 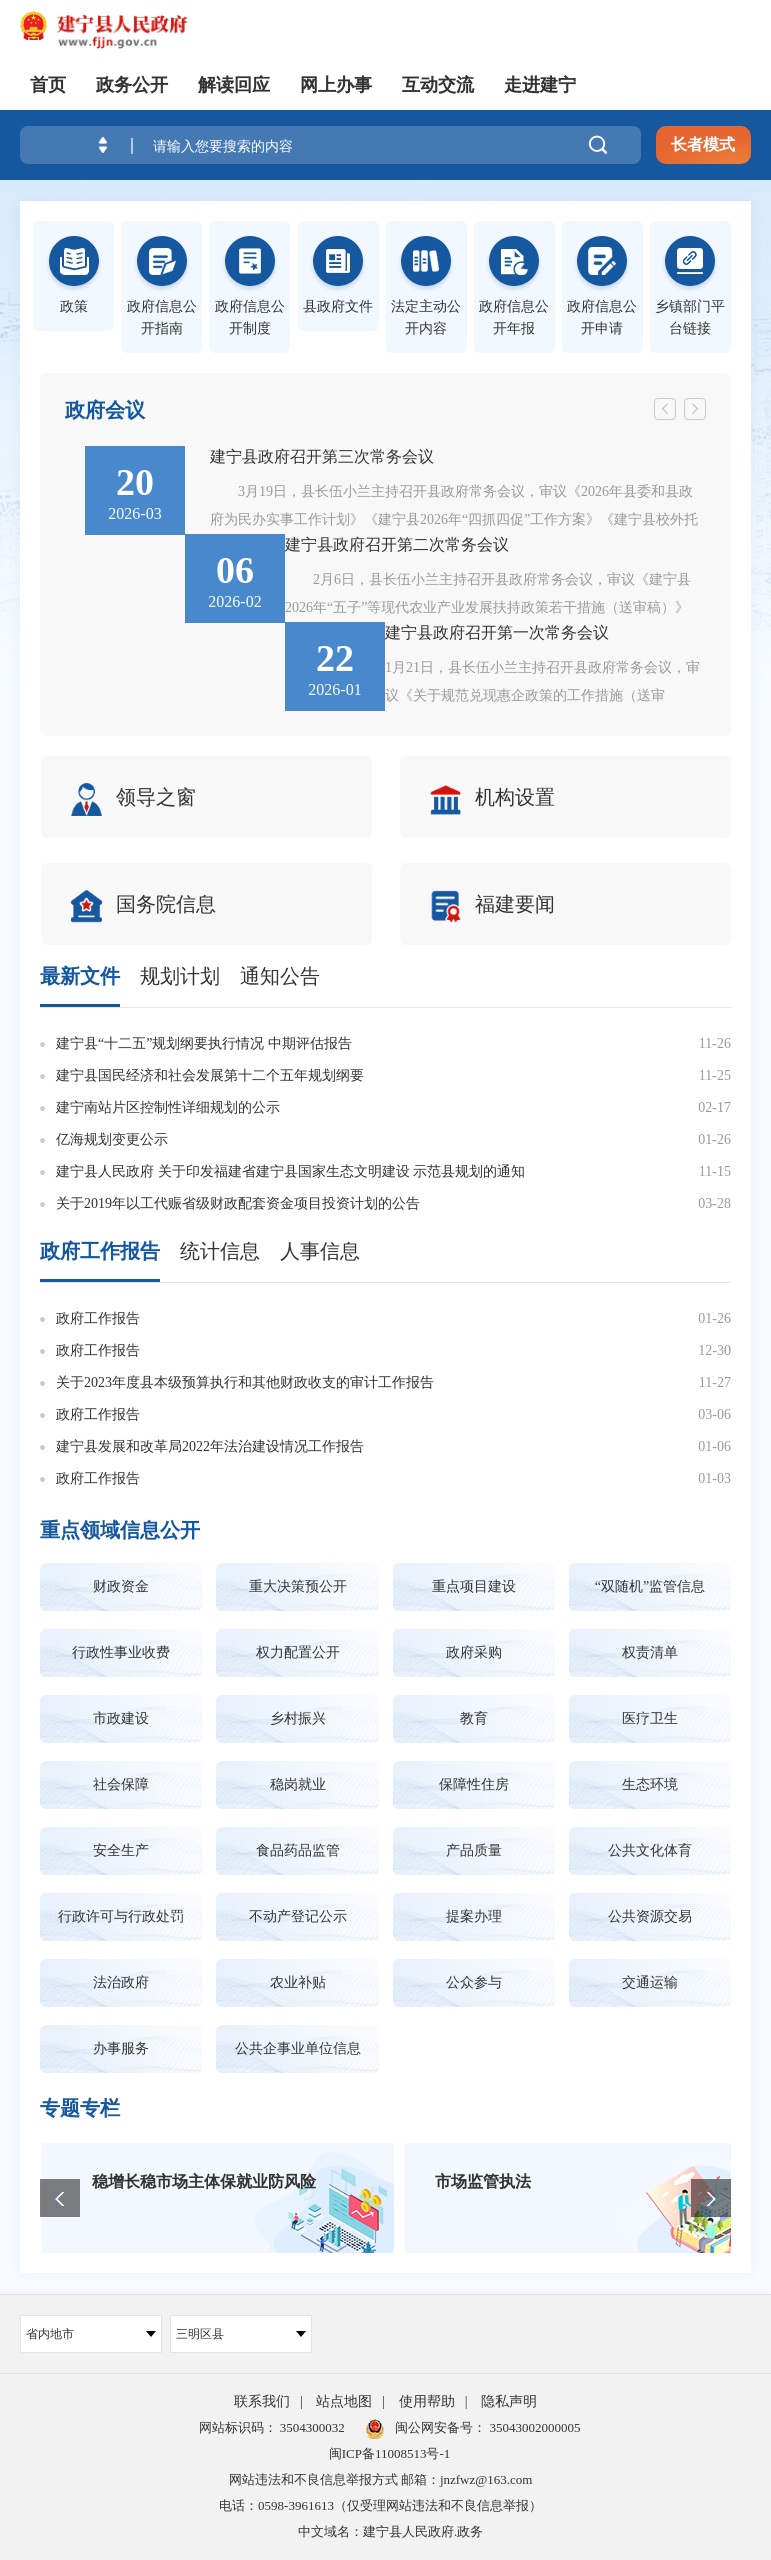 What do you see at coordinates (474, 1652) in the screenshot?
I see `政府采购` at bounding box center [474, 1652].